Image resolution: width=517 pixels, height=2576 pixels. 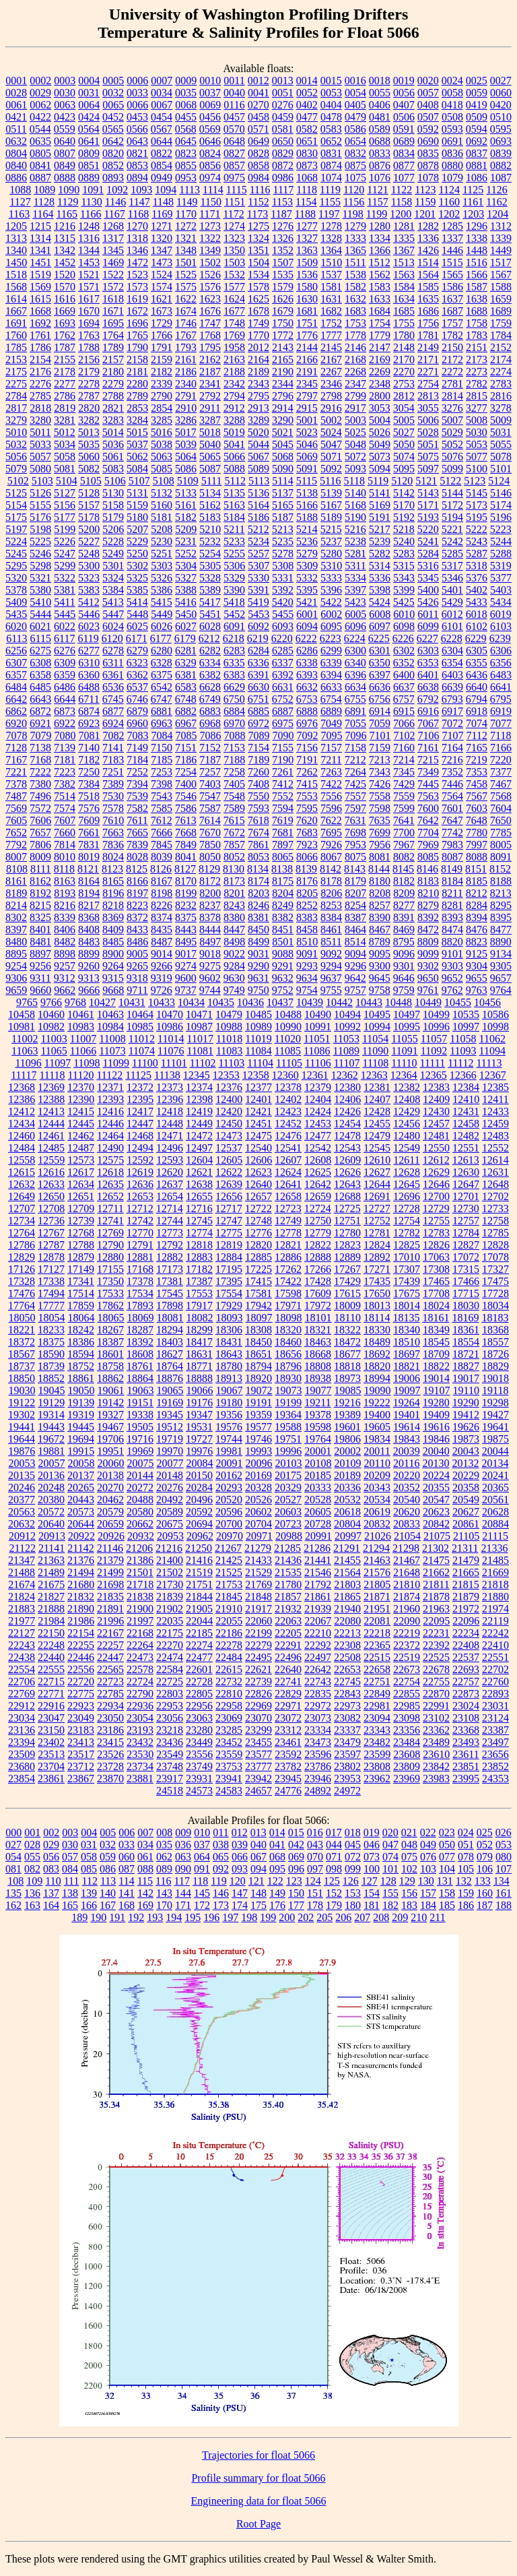 I want to click on 11018, so click(x=229, y=1038).